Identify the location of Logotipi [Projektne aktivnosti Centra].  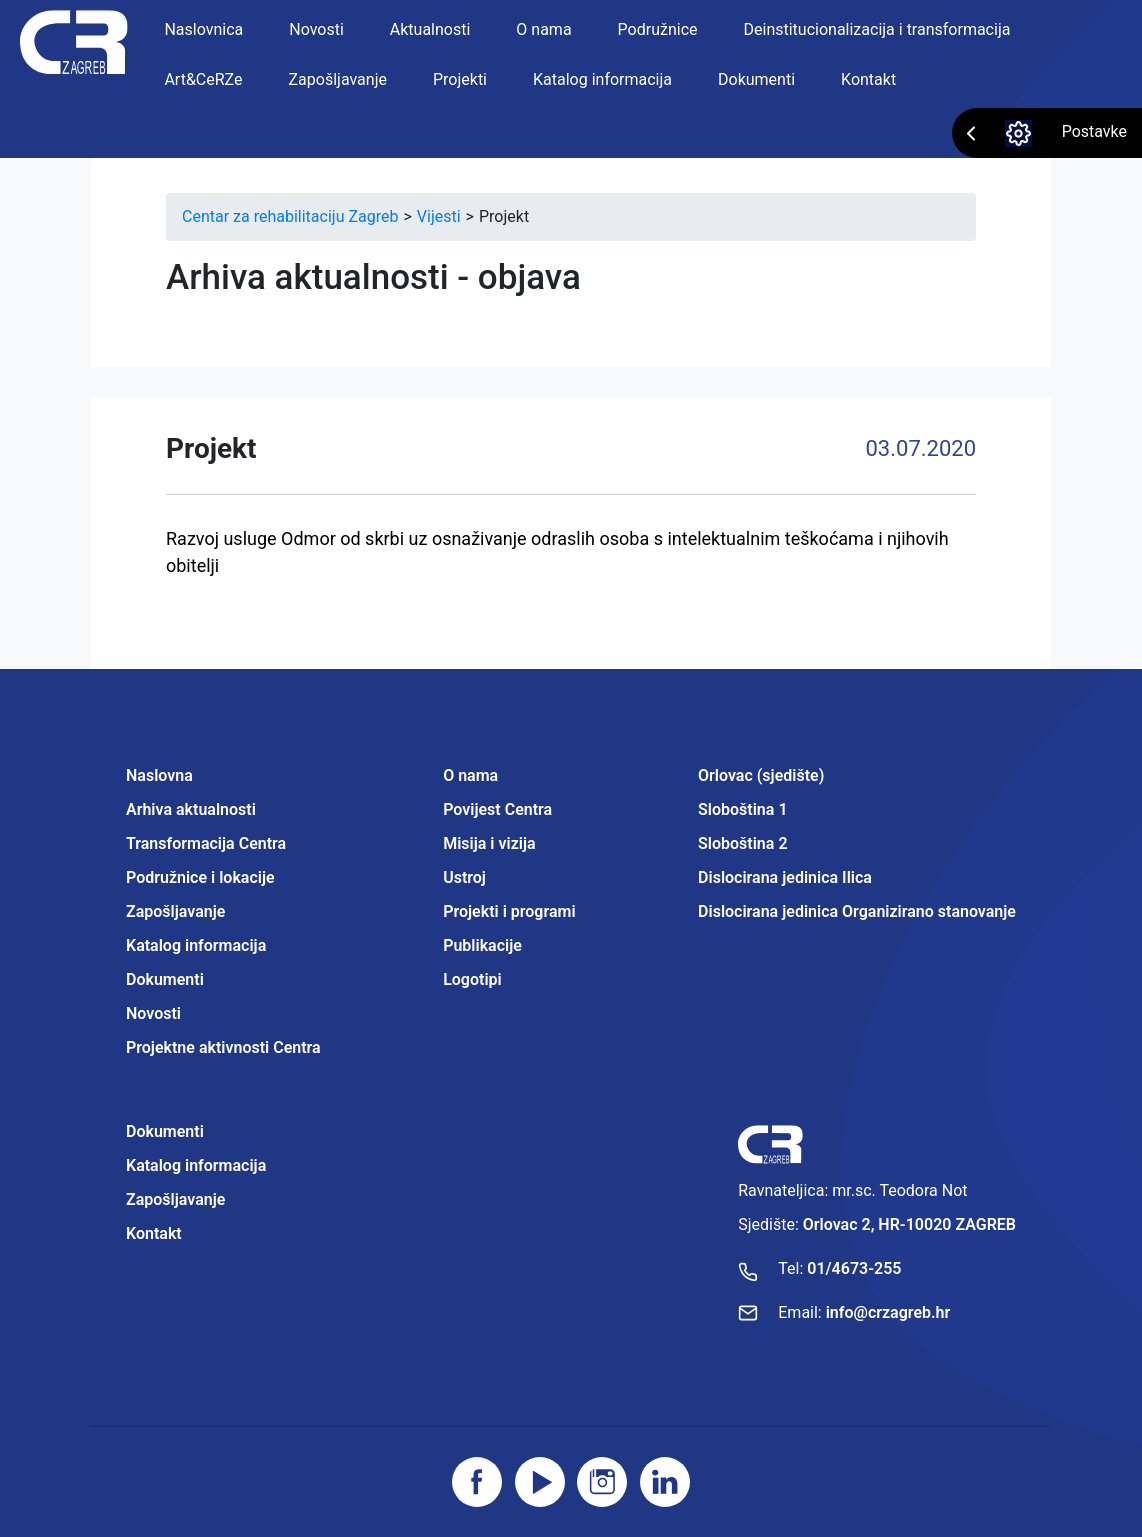
(472, 979).